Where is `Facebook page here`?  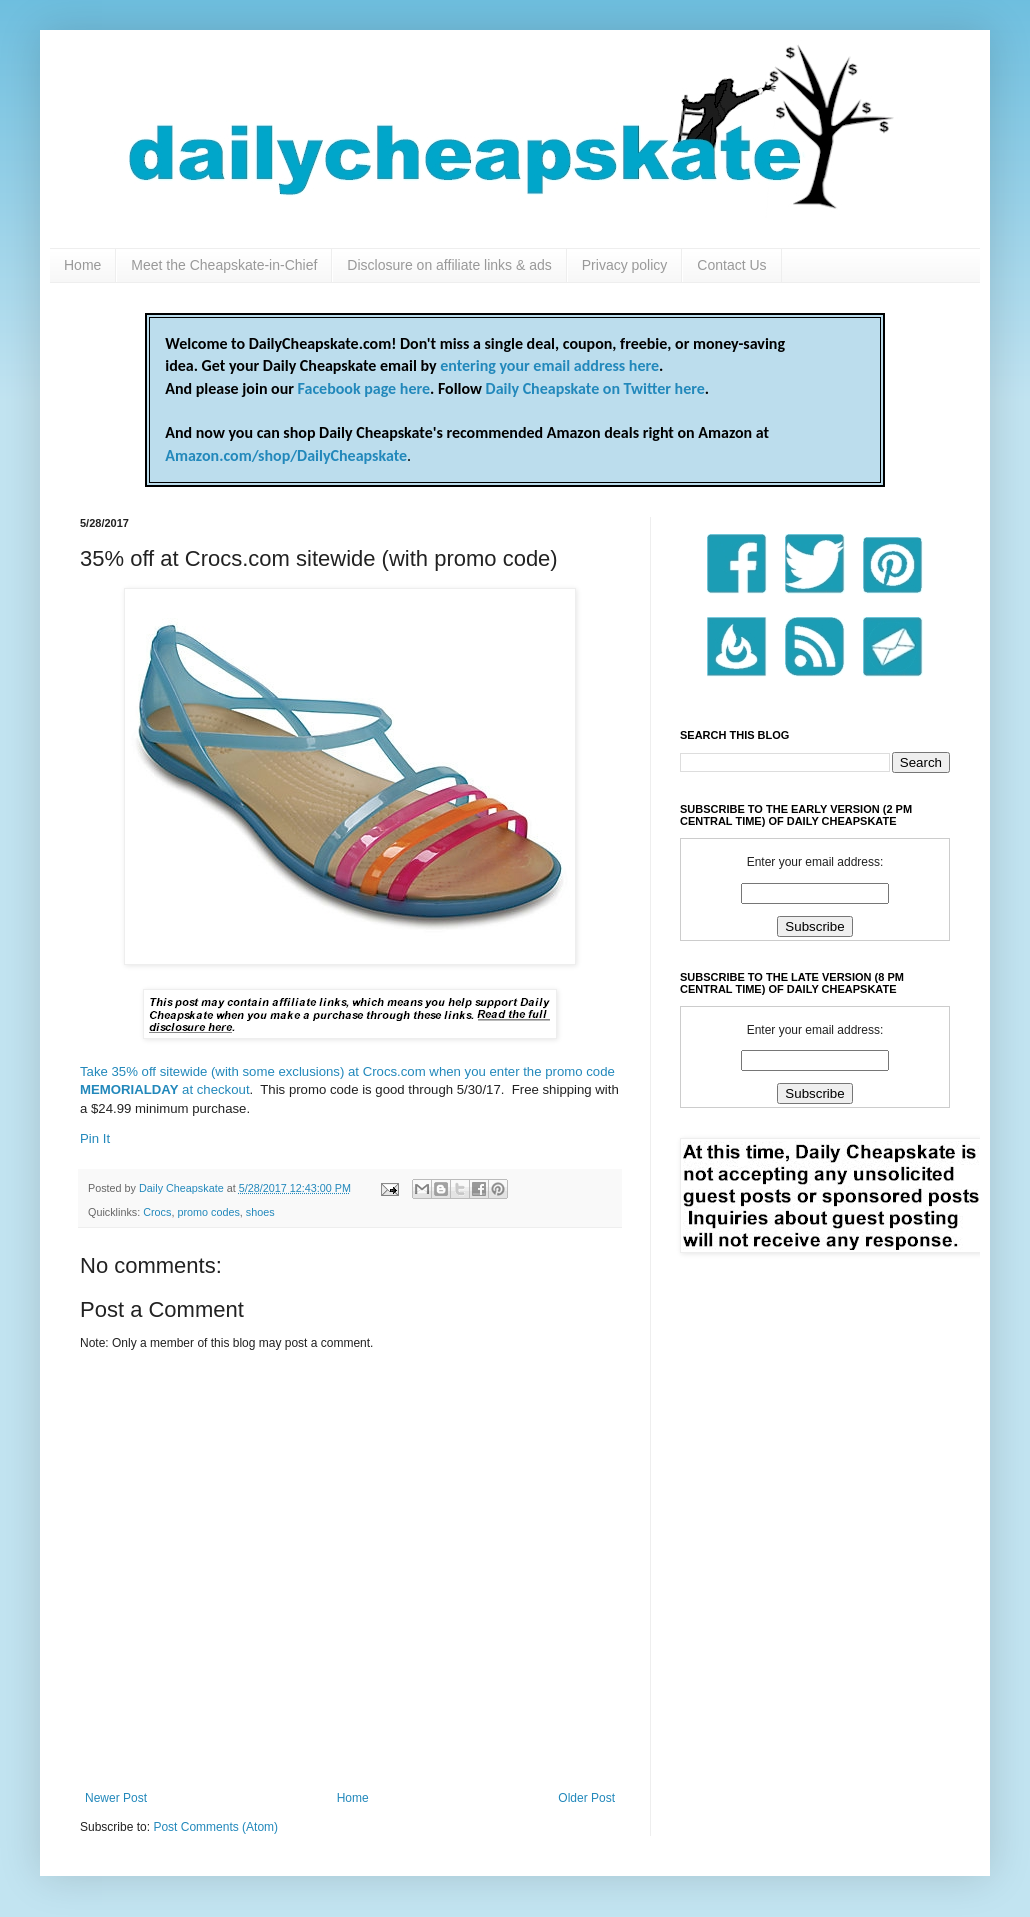 Facebook page here is located at coordinates (364, 388).